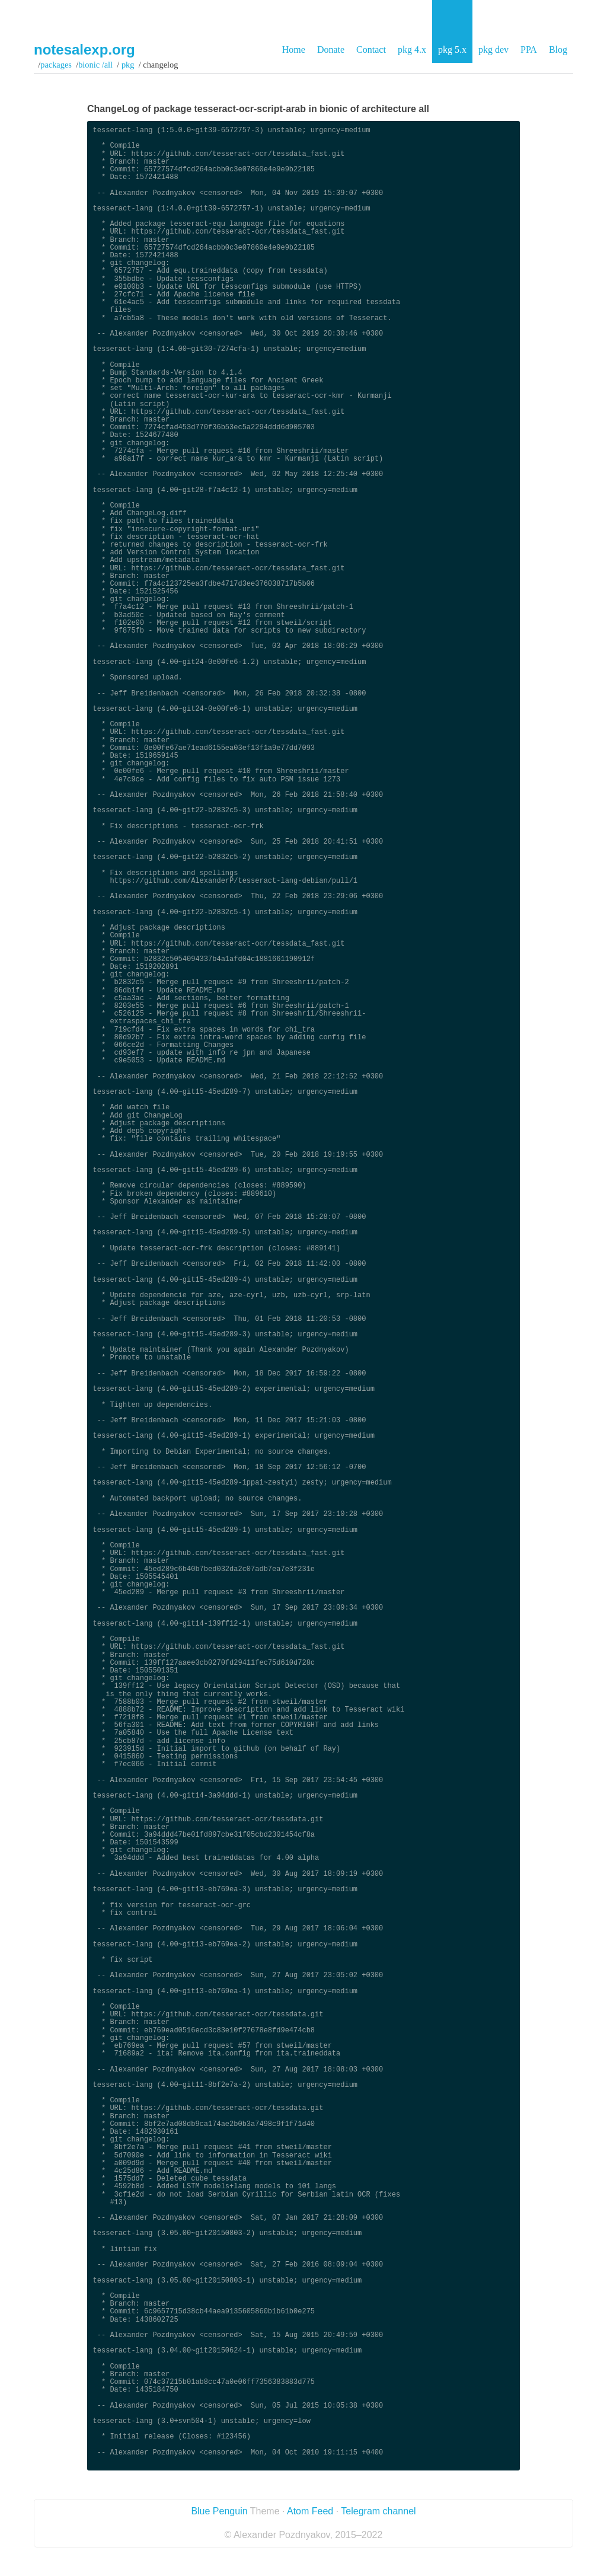  What do you see at coordinates (84, 50) in the screenshot?
I see `notesalexp.org` at bounding box center [84, 50].